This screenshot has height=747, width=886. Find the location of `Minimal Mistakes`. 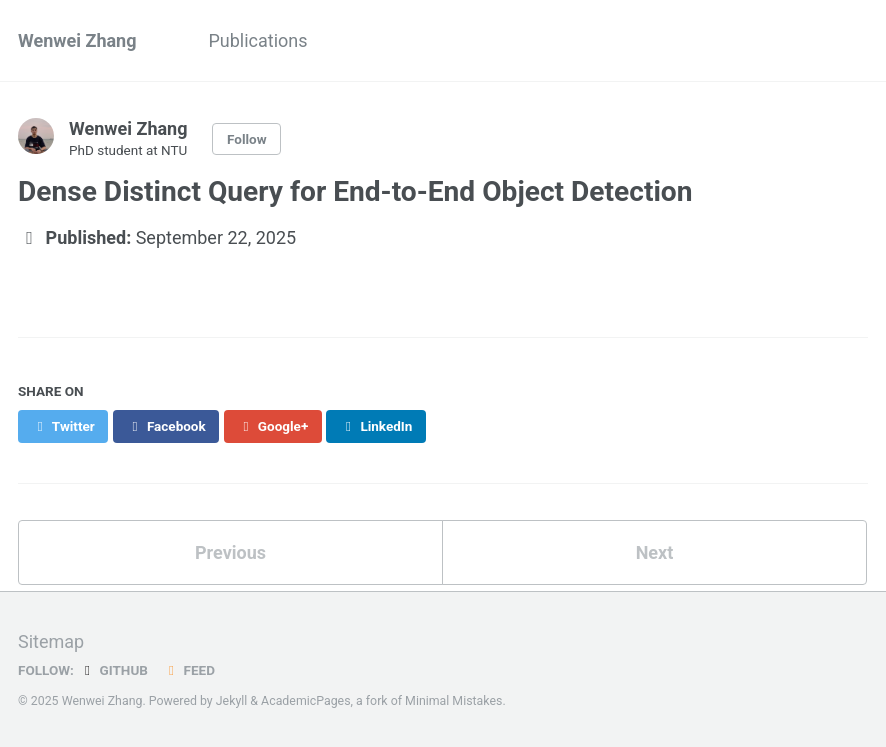

Minimal Mistakes is located at coordinates (453, 701).